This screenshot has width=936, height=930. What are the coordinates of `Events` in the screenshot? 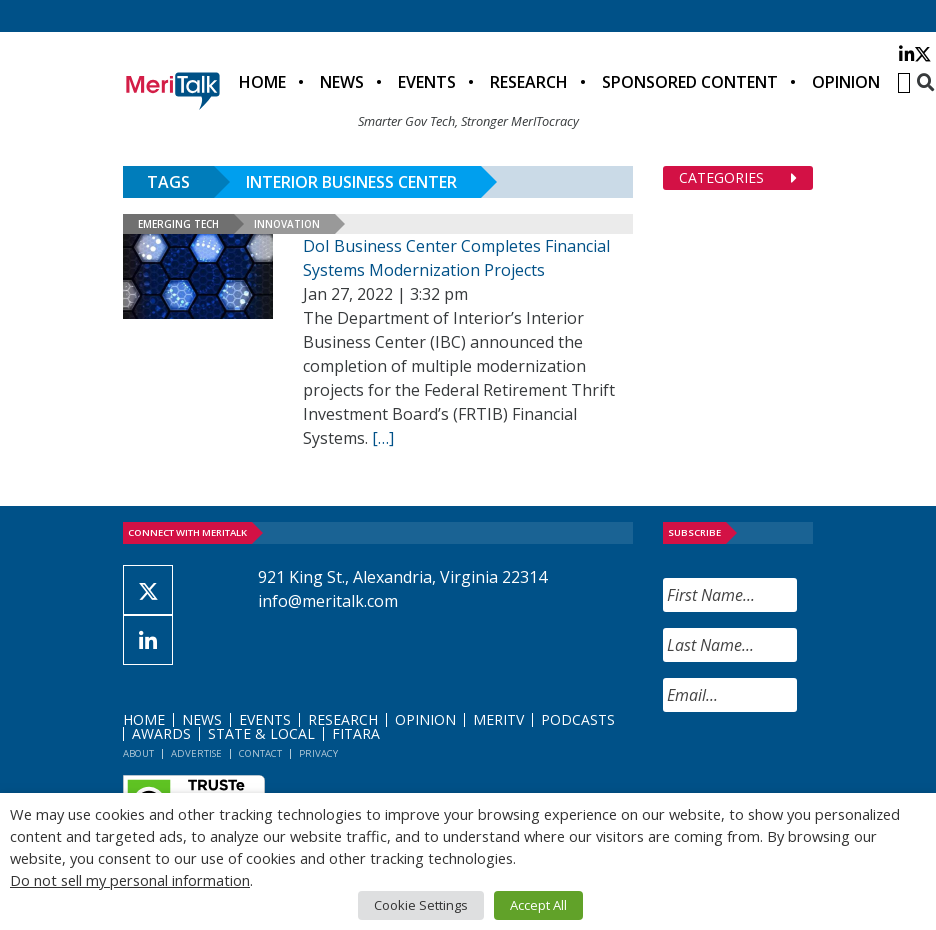 It's located at (427, 82).